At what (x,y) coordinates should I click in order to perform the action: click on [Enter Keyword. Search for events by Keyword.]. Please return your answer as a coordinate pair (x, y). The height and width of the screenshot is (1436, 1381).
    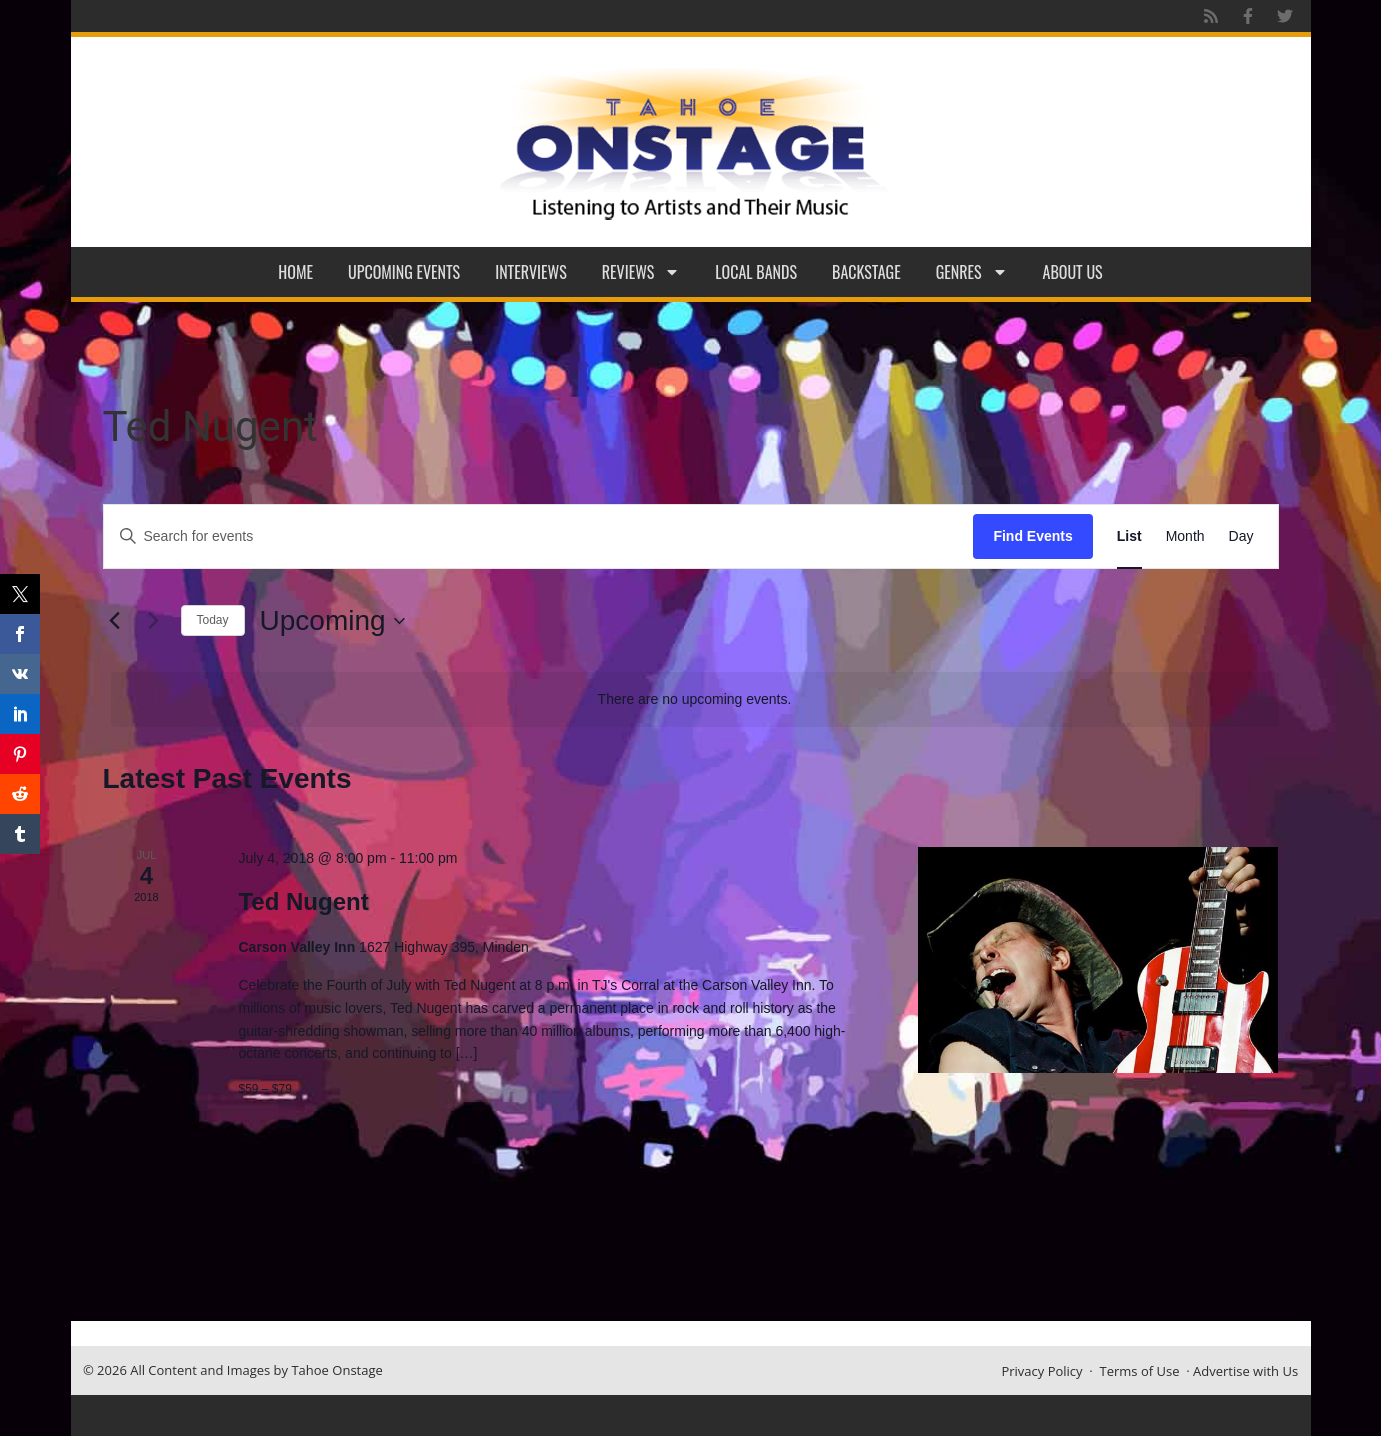
    Looking at the image, I should click on (539, 536).